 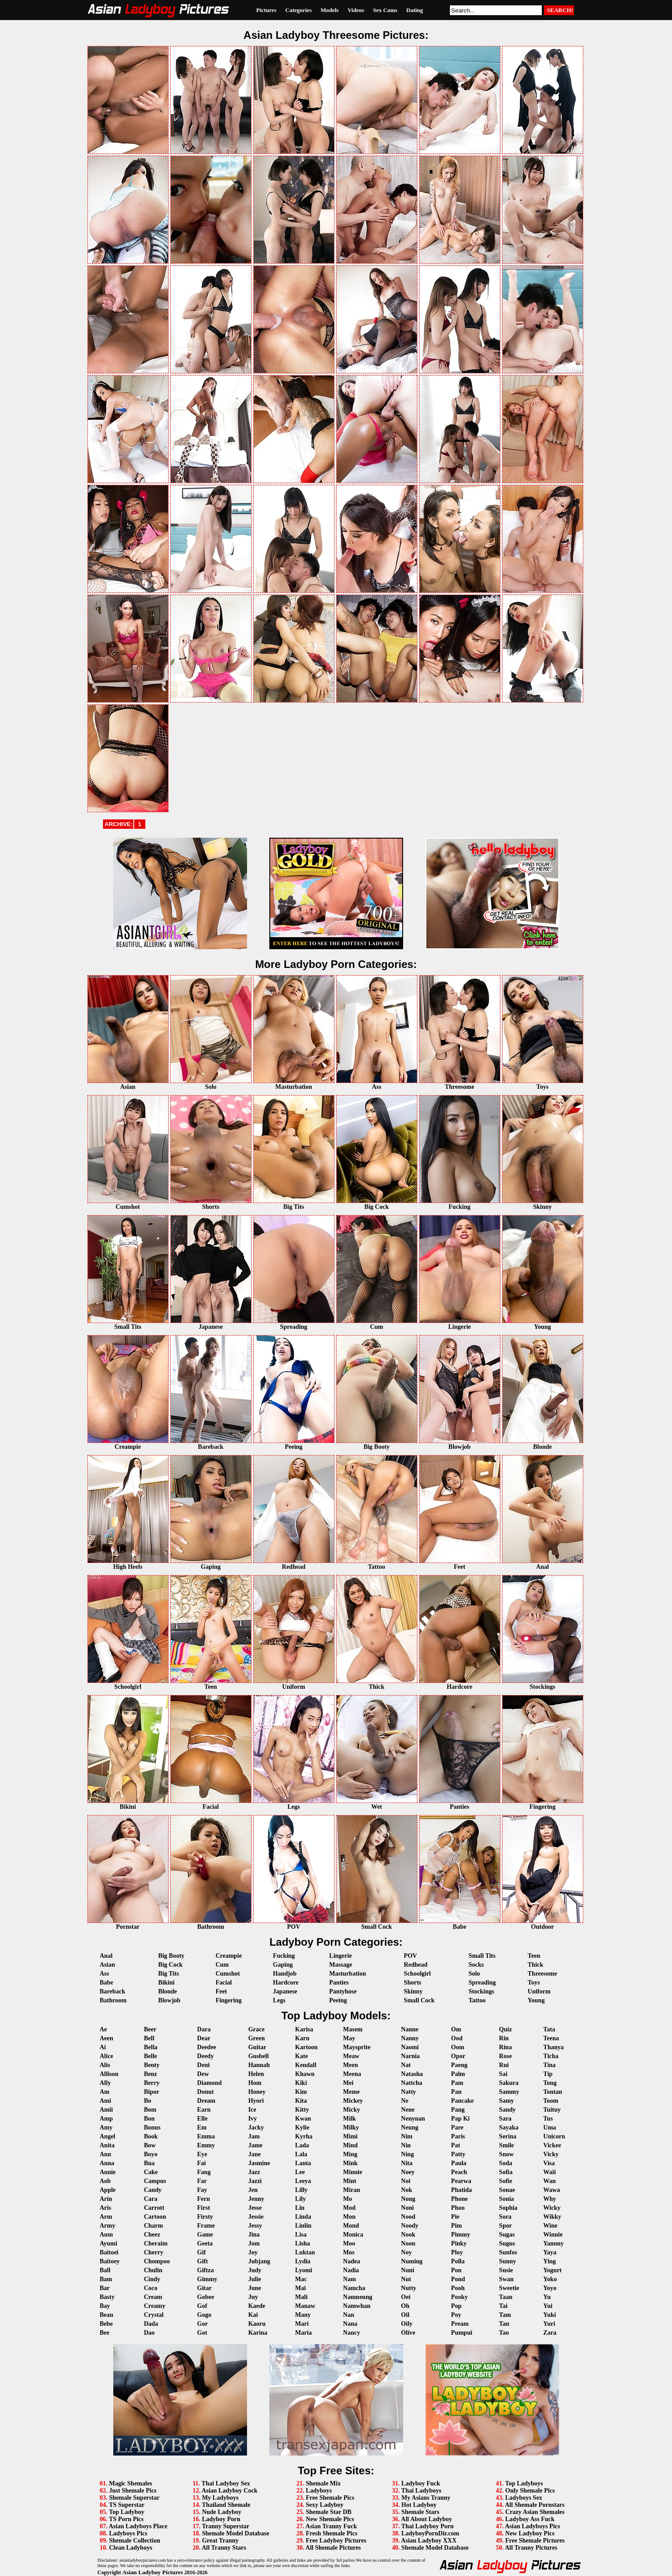 I want to click on Pooky, so click(x=459, y=2297).